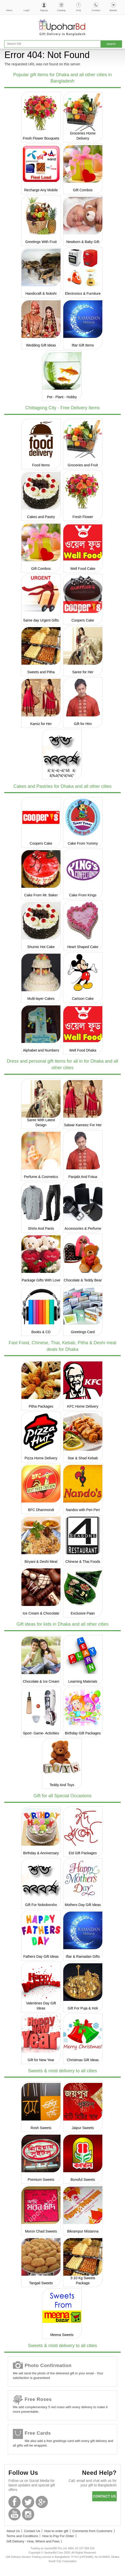 The width and height of the screenshot is (125, 2576). I want to click on Eid Gift Packages, so click(83, 1853).